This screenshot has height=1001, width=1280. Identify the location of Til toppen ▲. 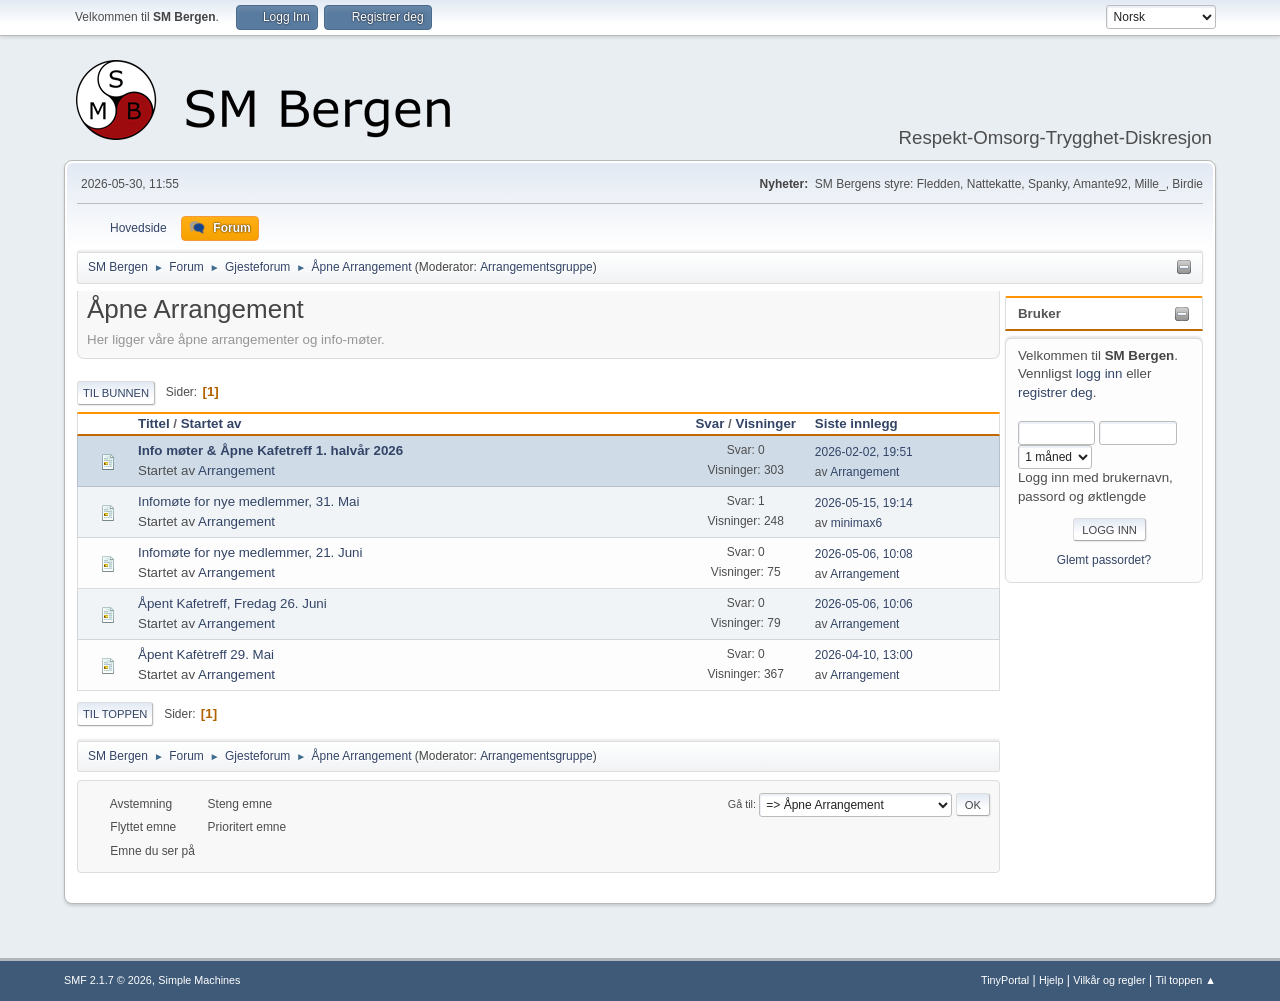
(1185, 980).